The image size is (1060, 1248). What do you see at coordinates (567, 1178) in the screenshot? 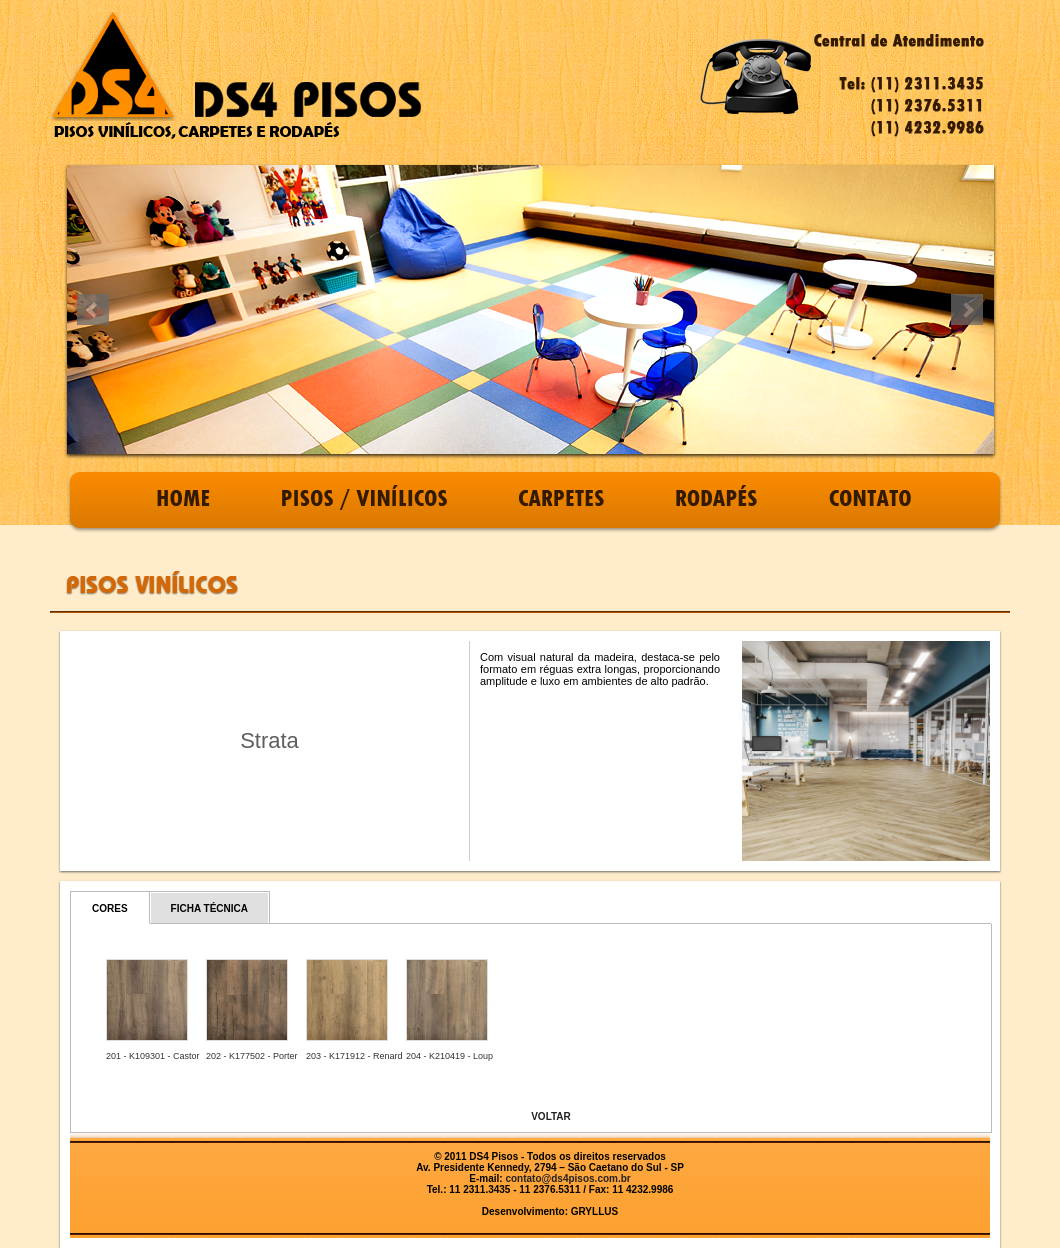
I see `contato@ds4pisos.com.br` at bounding box center [567, 1178].